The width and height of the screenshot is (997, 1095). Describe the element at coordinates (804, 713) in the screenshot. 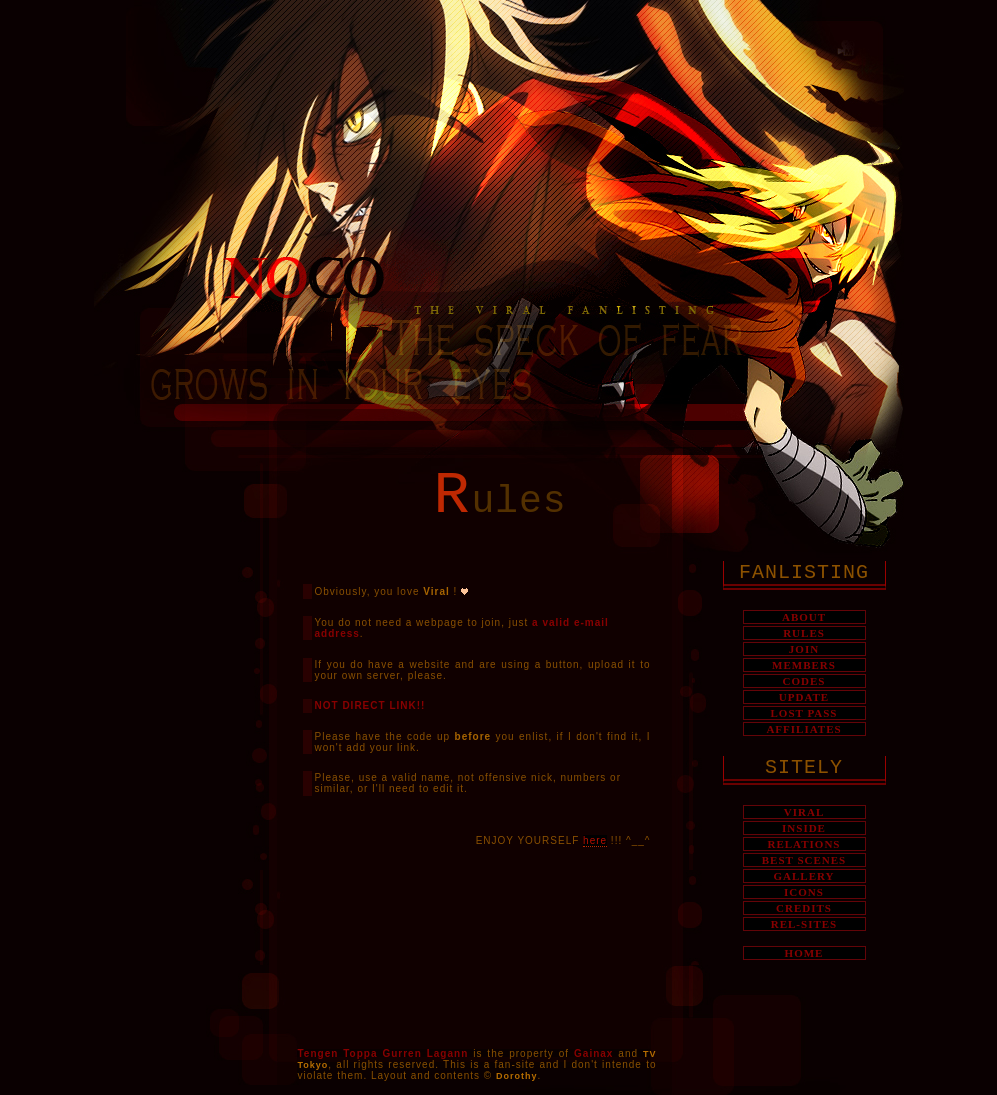

I see `LOST PASS` at that location.